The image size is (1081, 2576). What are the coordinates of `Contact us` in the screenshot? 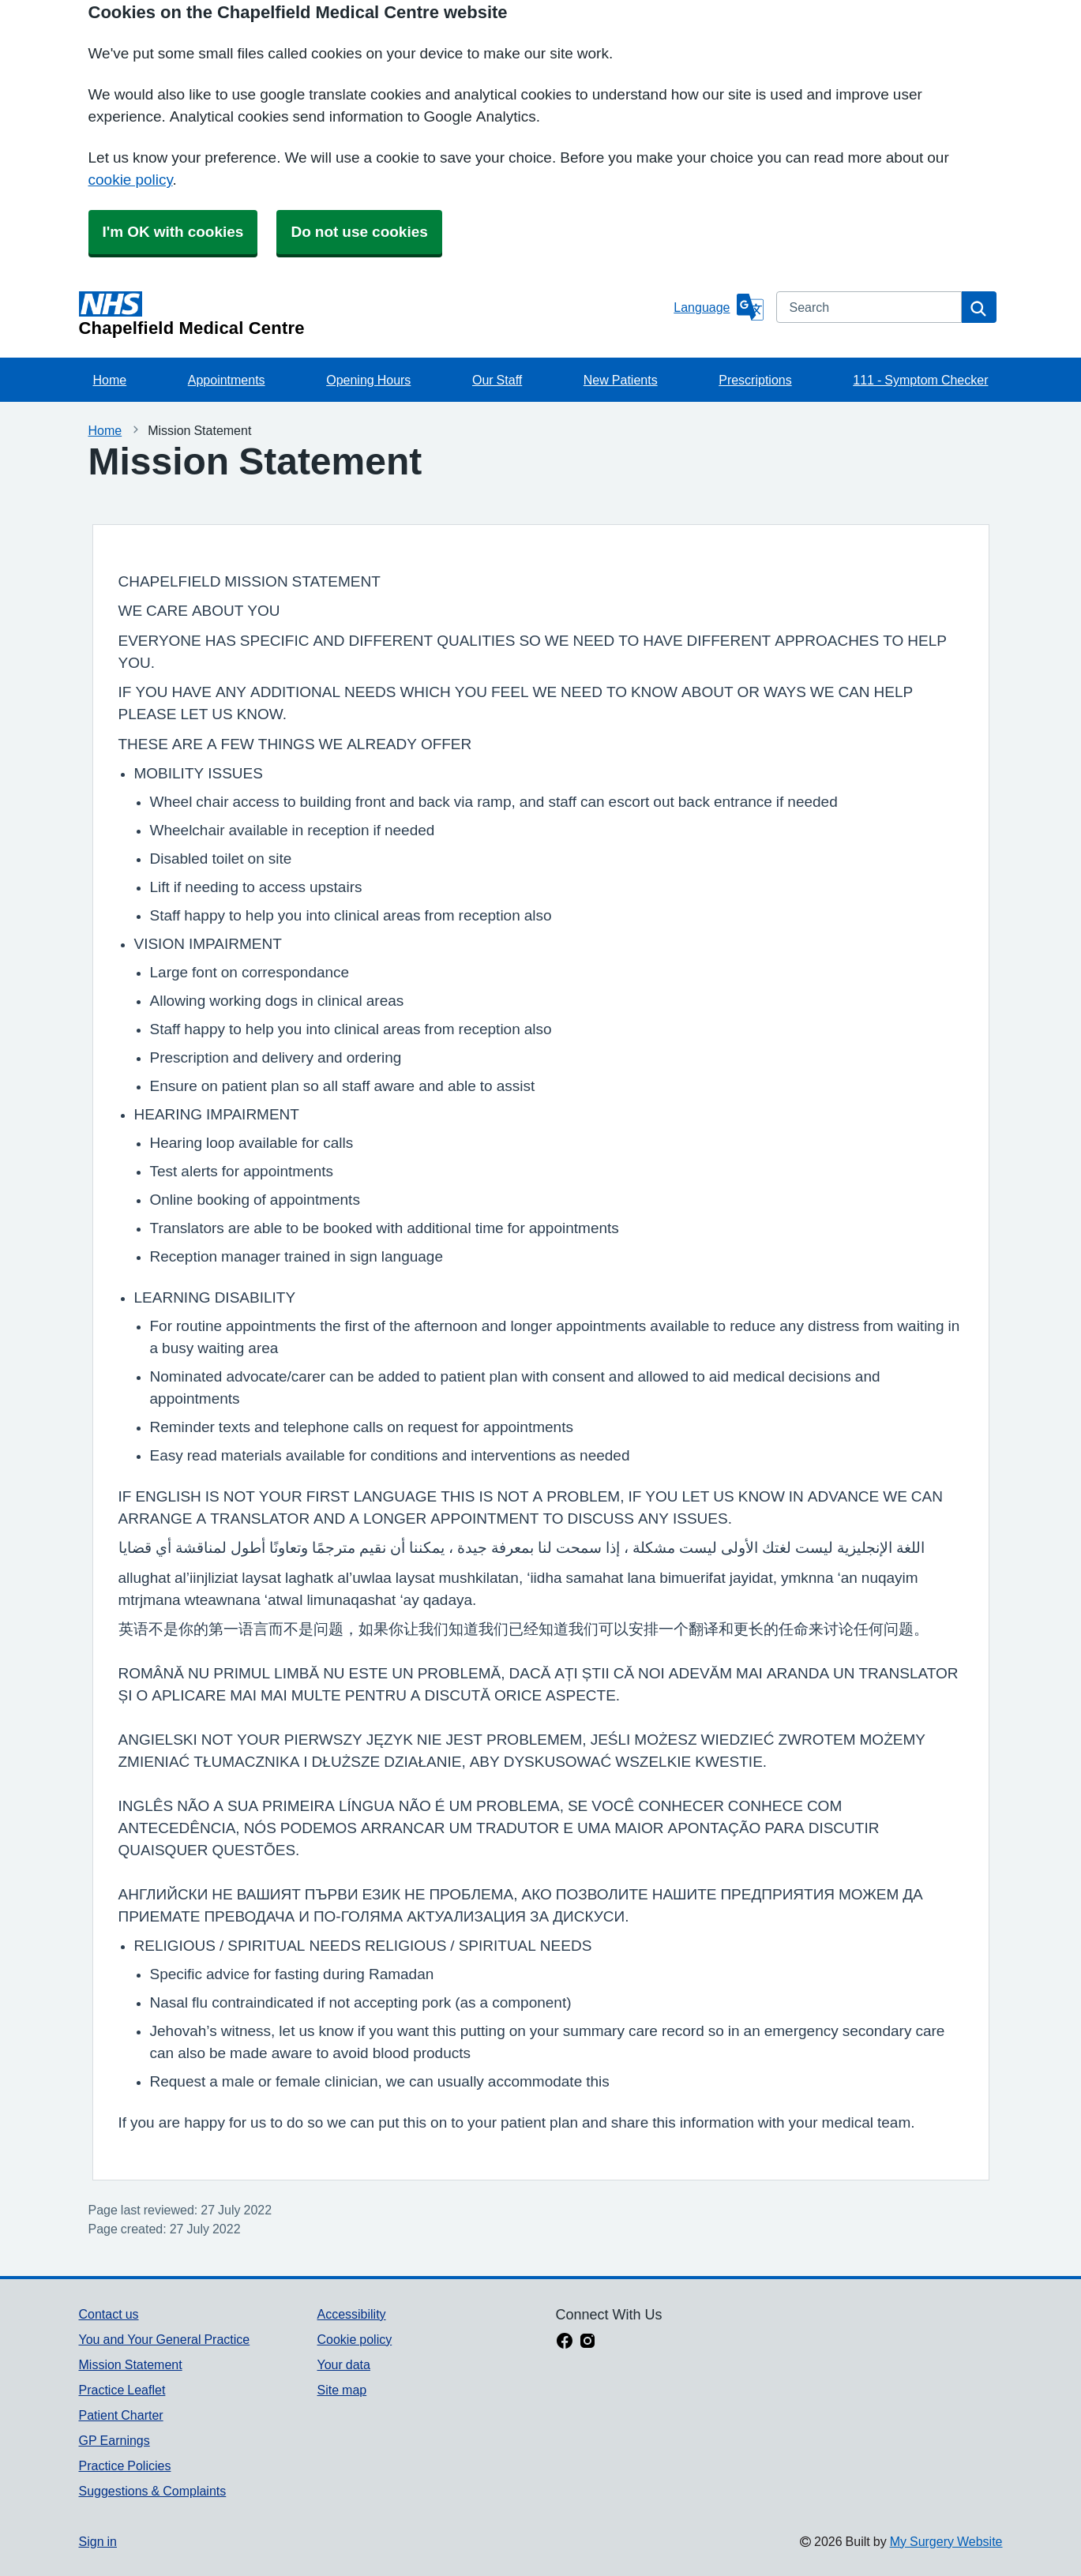 It's located at (109, 2314).